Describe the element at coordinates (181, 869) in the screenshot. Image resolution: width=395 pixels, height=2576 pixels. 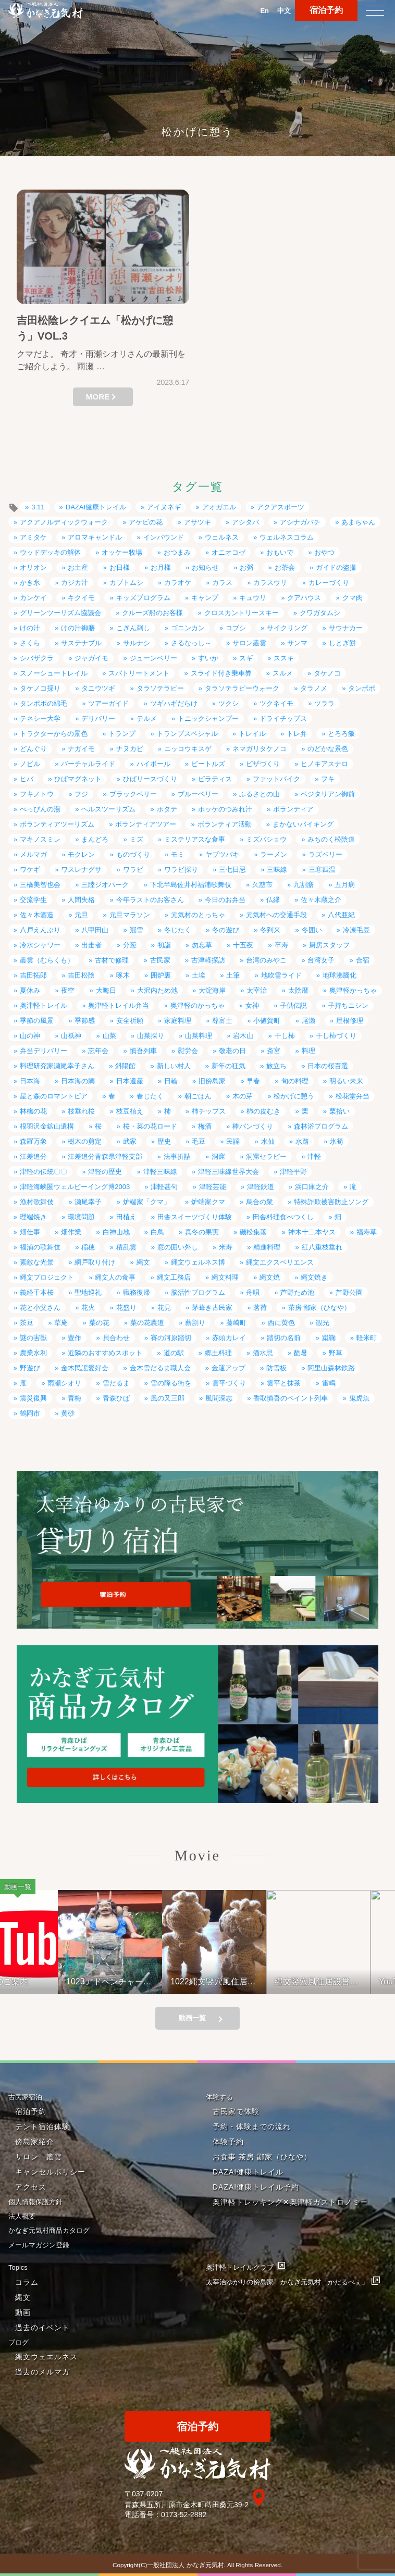
I see `ワラビ採り` at that location.